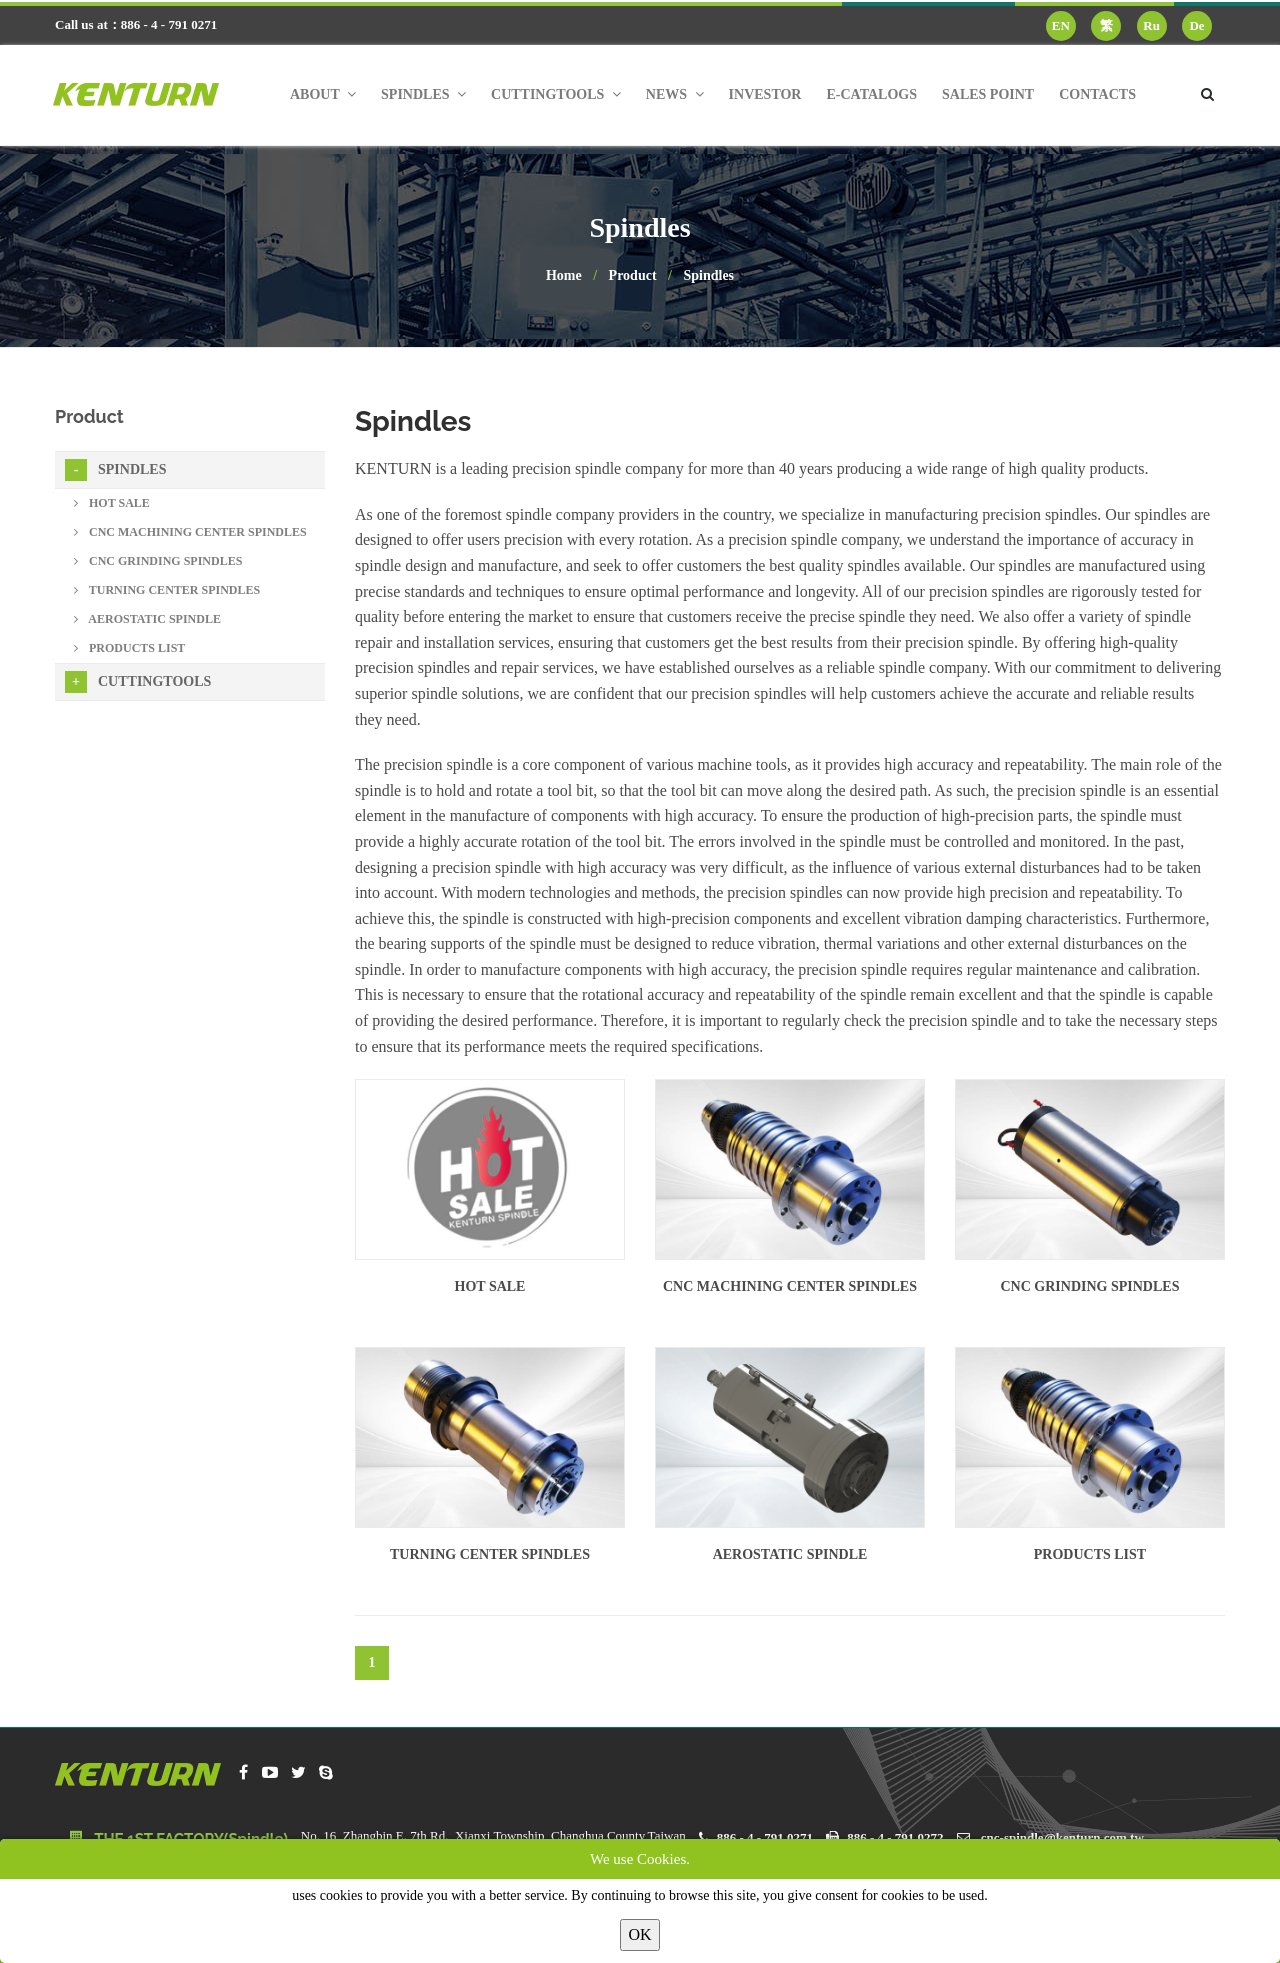 The height and width of the screenshot is (1963, 1280). What do you see at coordinates (423, 94) in the screenshot?
I see `Spindles [button]` at bounding box center [423, 94].